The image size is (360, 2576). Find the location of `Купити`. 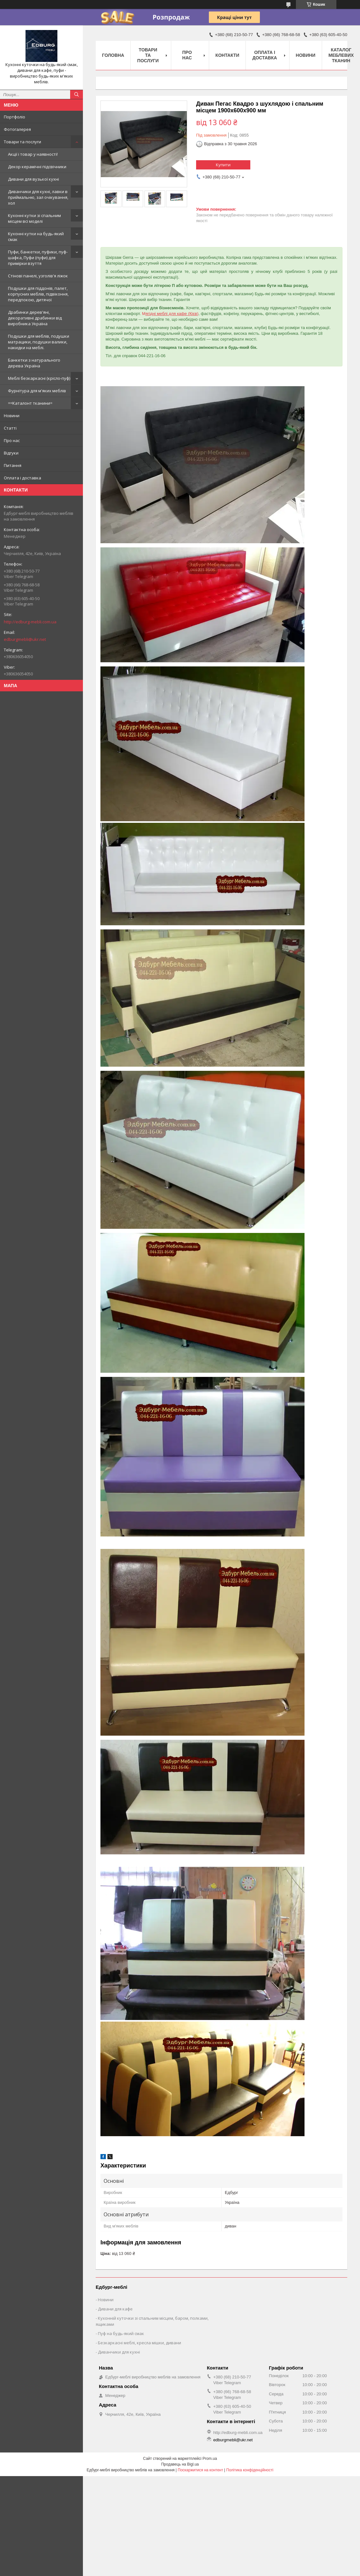

Купити is located at coordinates (223, 165).